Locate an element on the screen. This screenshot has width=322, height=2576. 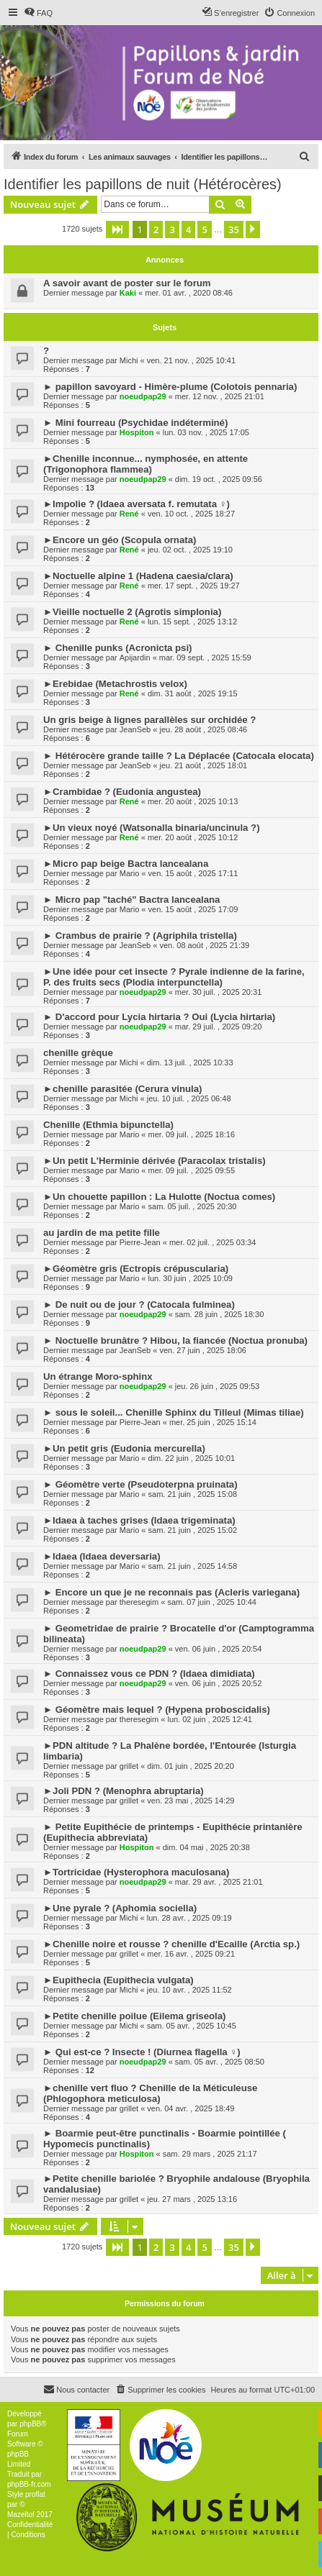
► Chenille punks (Acronicta psi) is located at coordinates (117, 647).